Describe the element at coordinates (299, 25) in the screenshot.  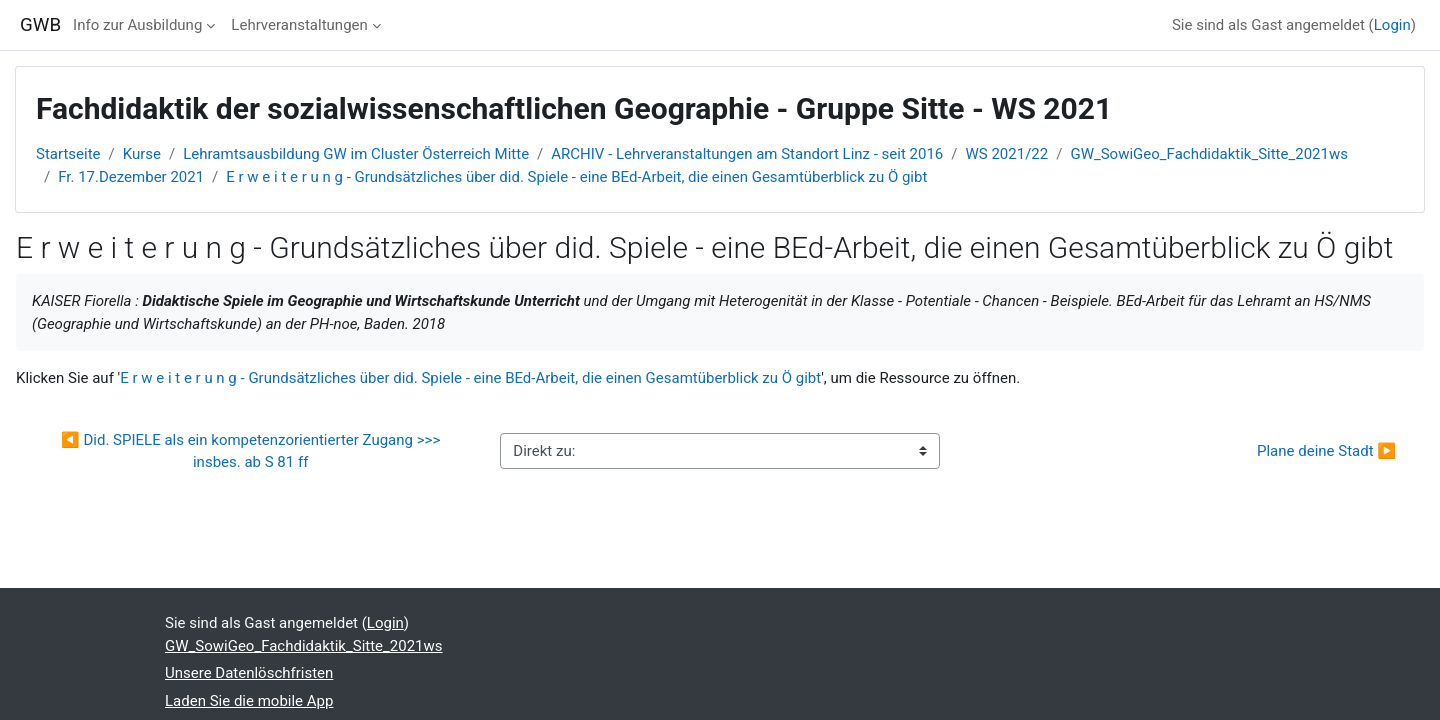
I see `Lehrveranstaltungen` at that location.